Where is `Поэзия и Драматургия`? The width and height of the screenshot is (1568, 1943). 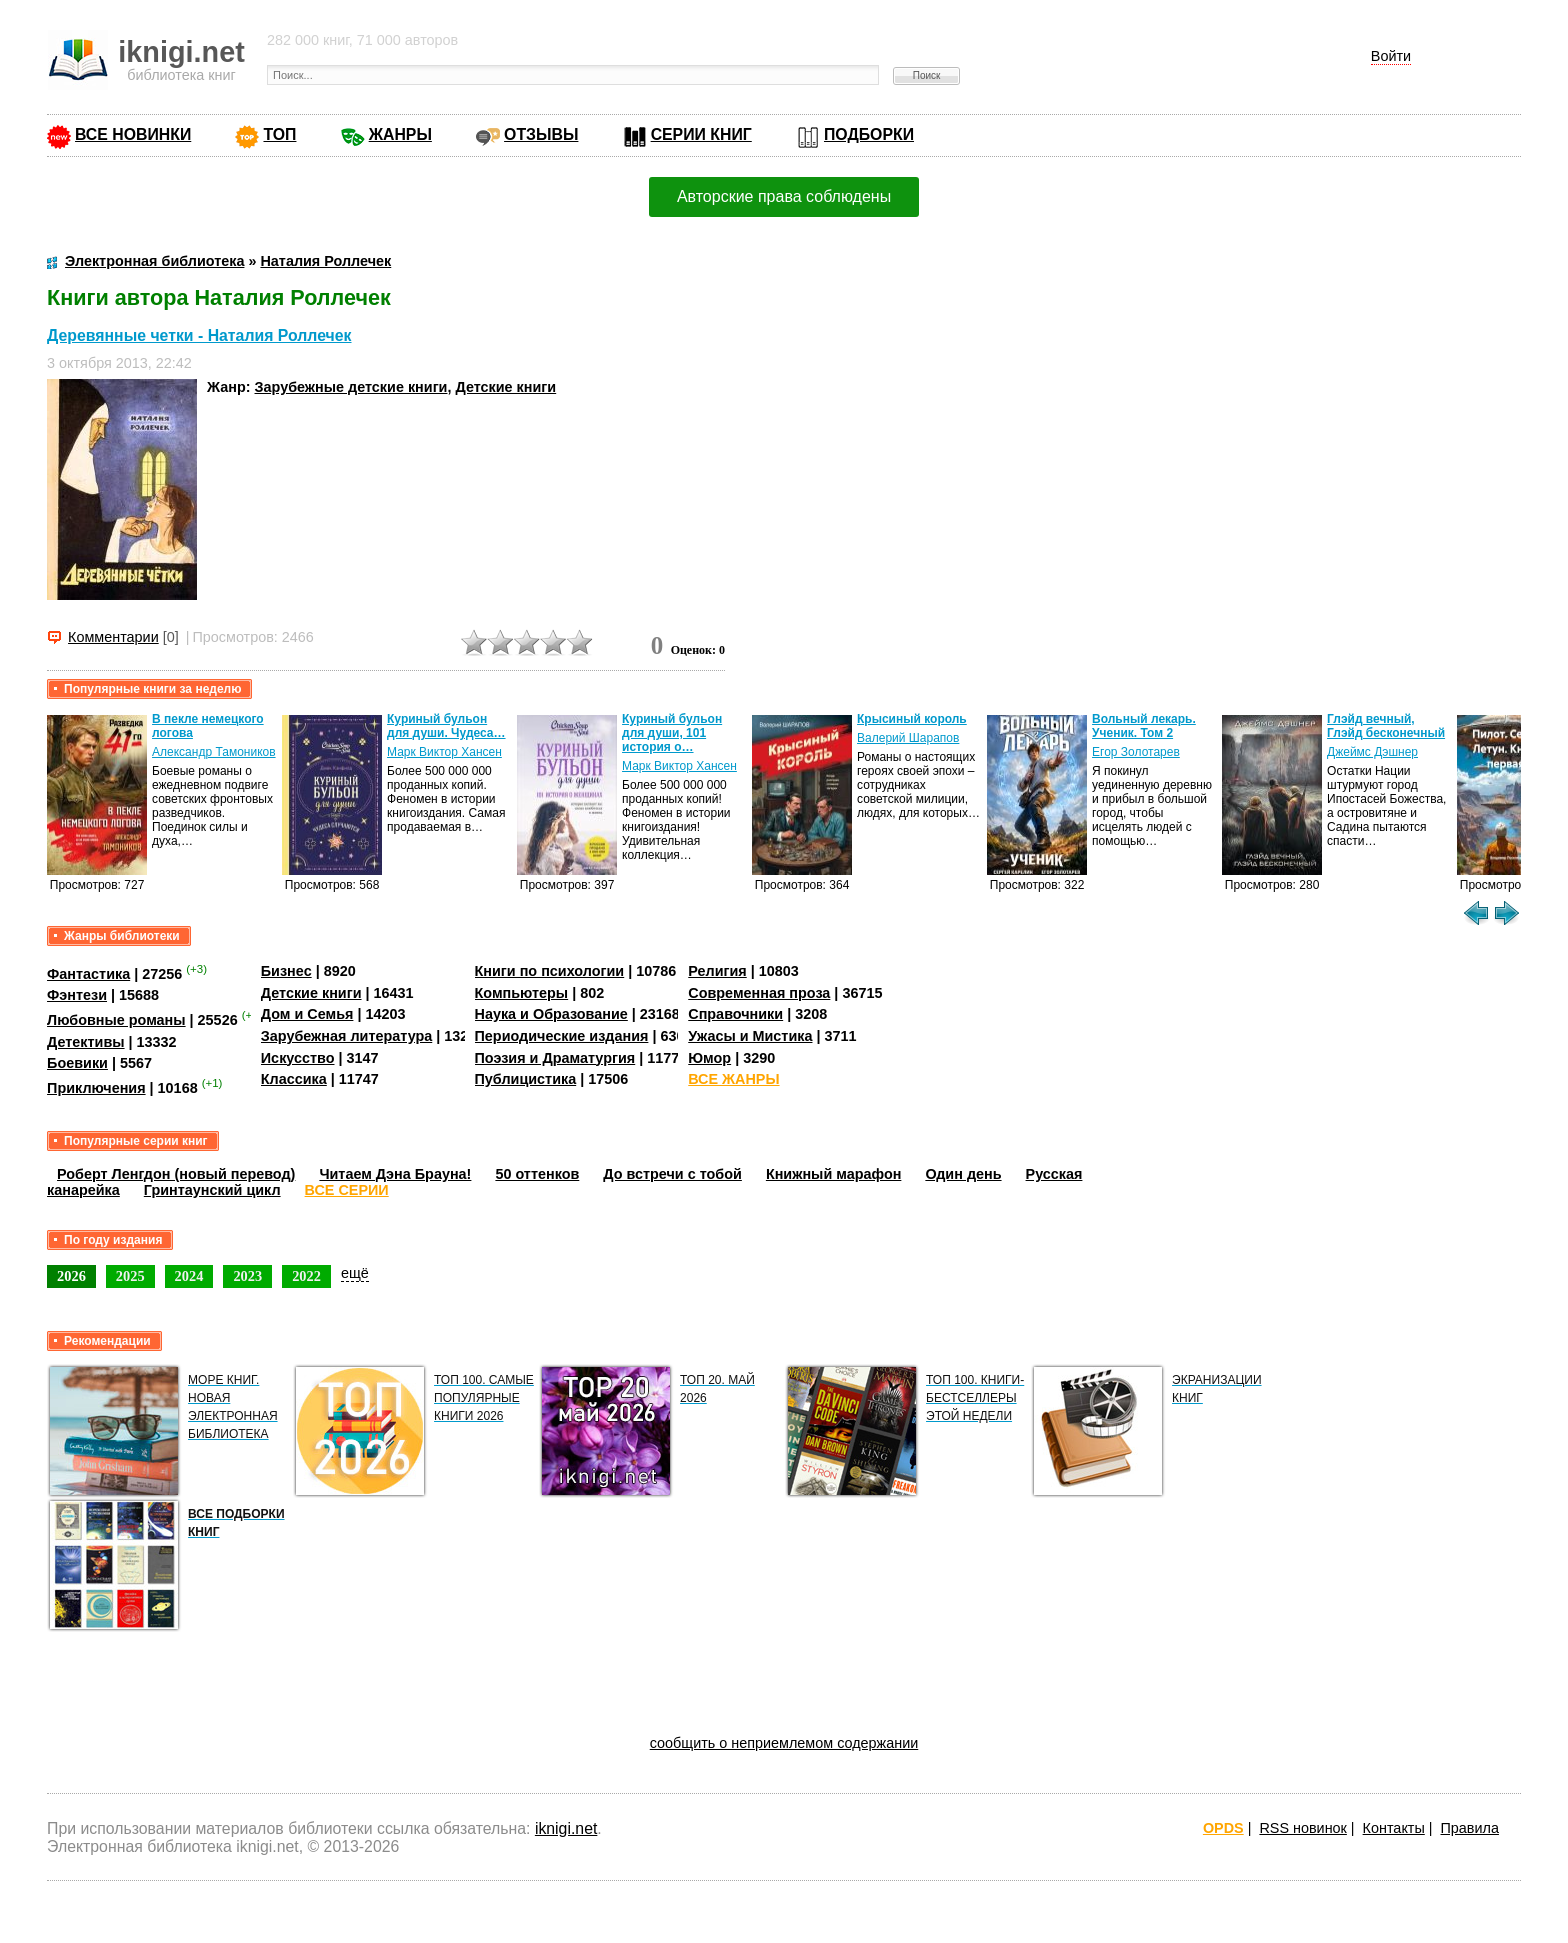
Поэзия и Драматургия is located at coordinates (555, 1058).